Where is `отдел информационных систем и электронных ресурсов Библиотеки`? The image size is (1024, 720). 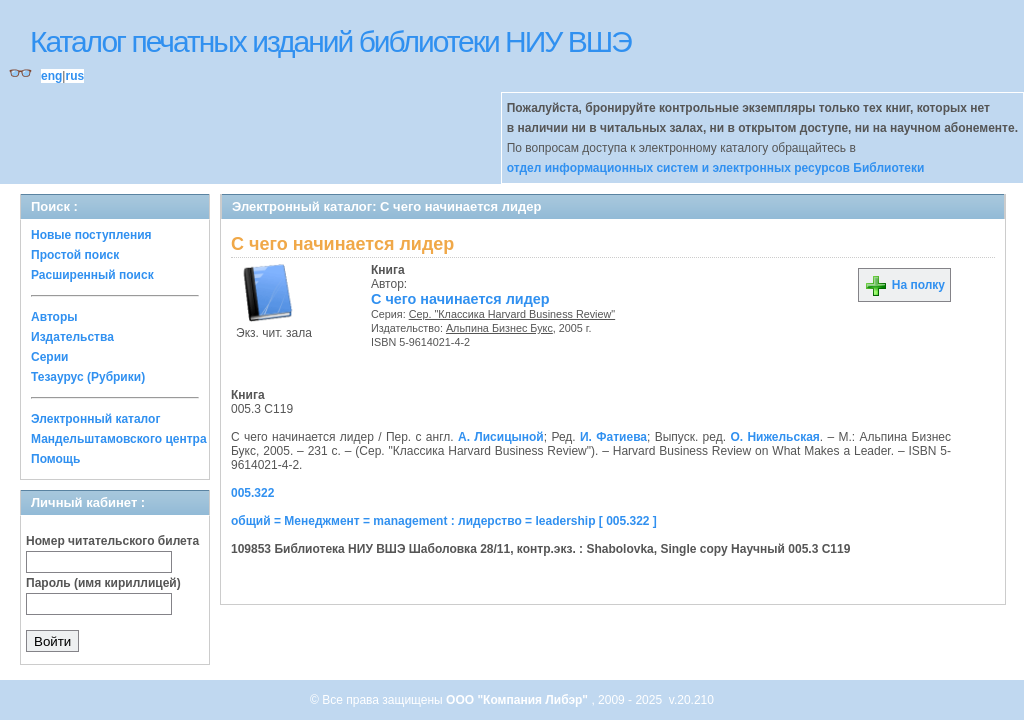
отдел информационных систем и электронных ресурсов Библиотеки is located at coordinates (716, 168).